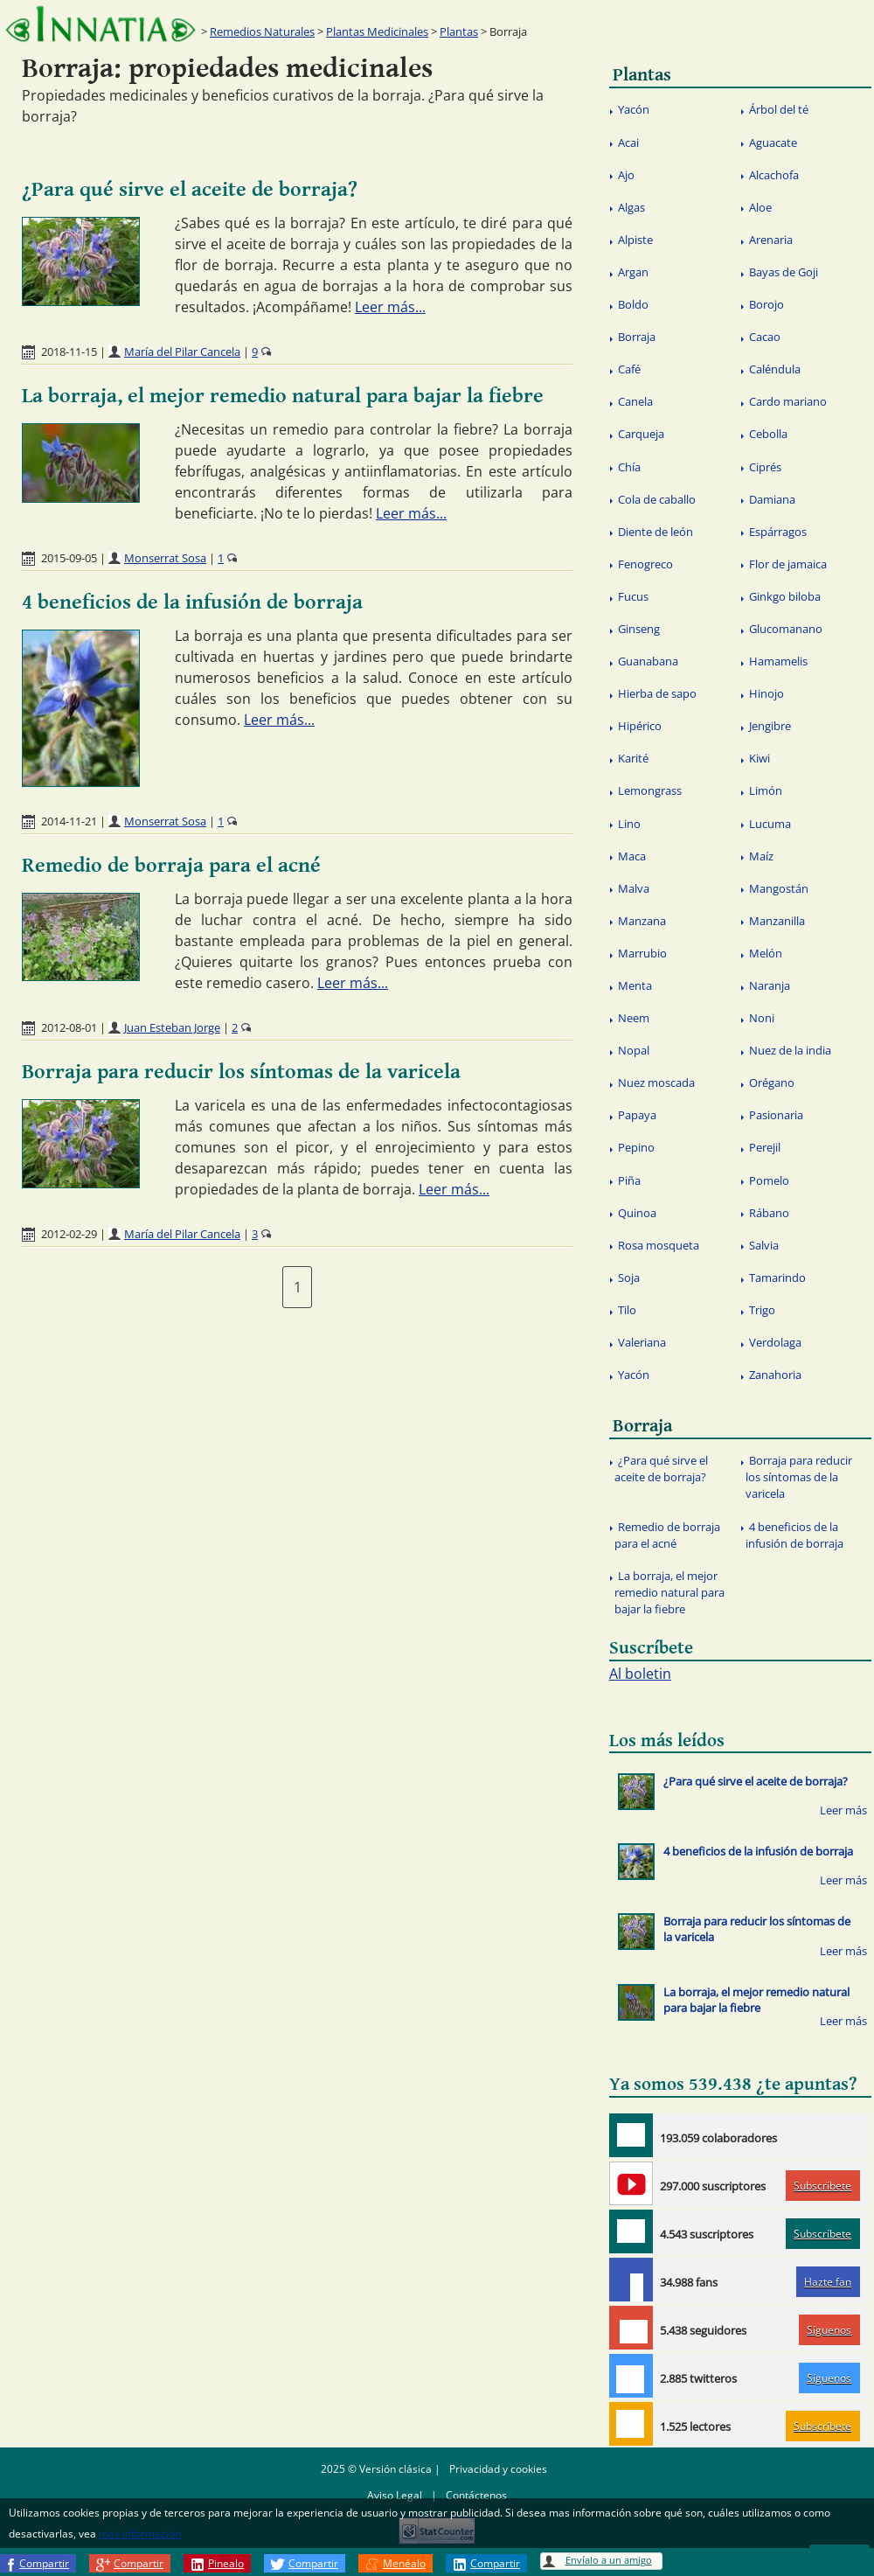  Describe the element at coordinates (650, 790) in the screenshot. I see `Lemongrass` at that location.